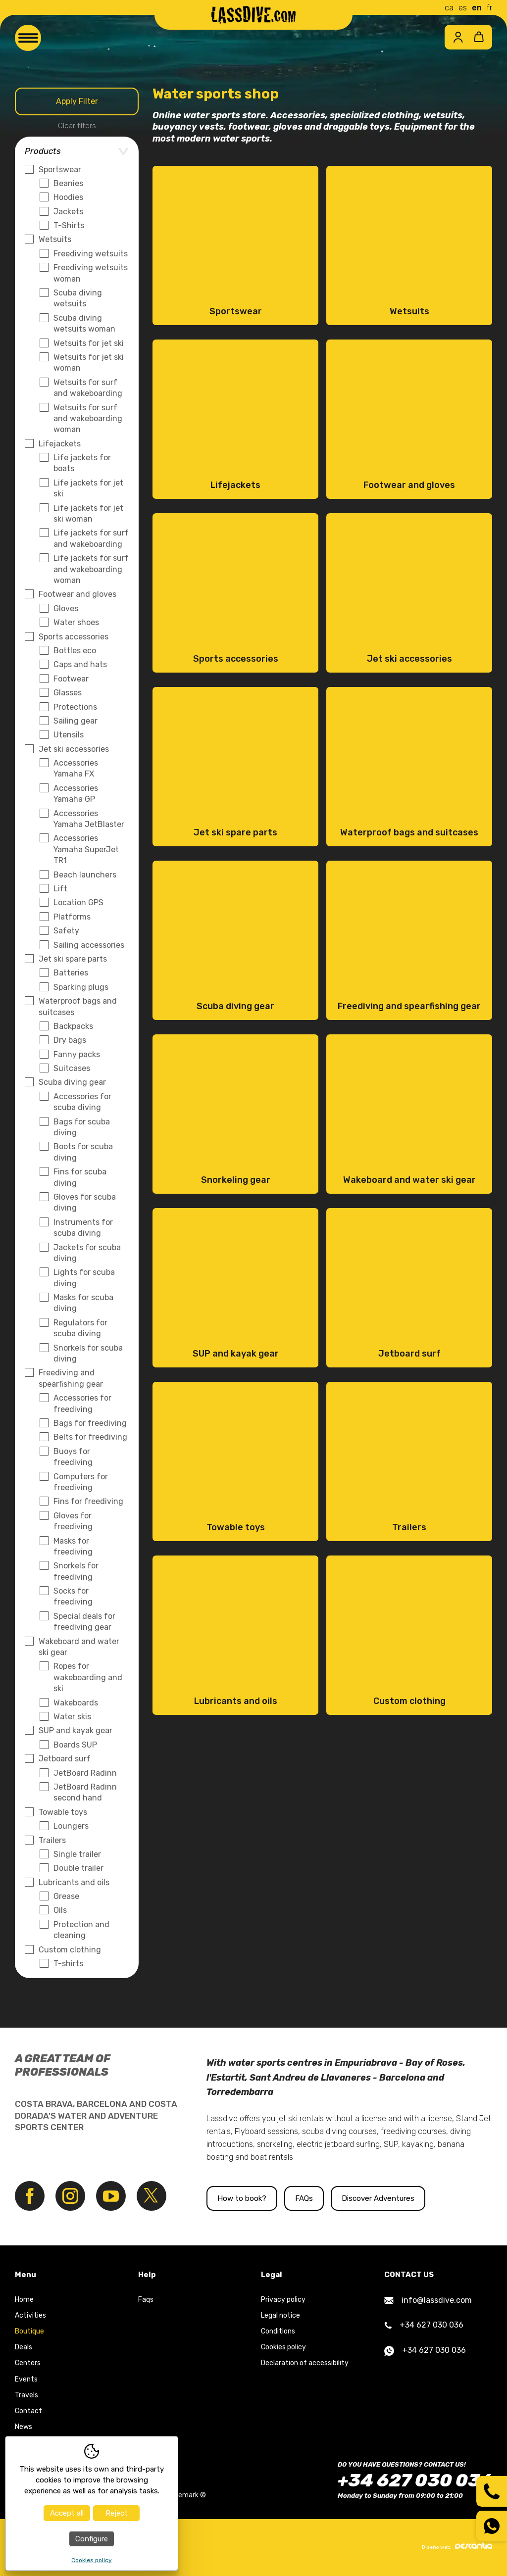  I want to click on Platforms, so click(72, 917).